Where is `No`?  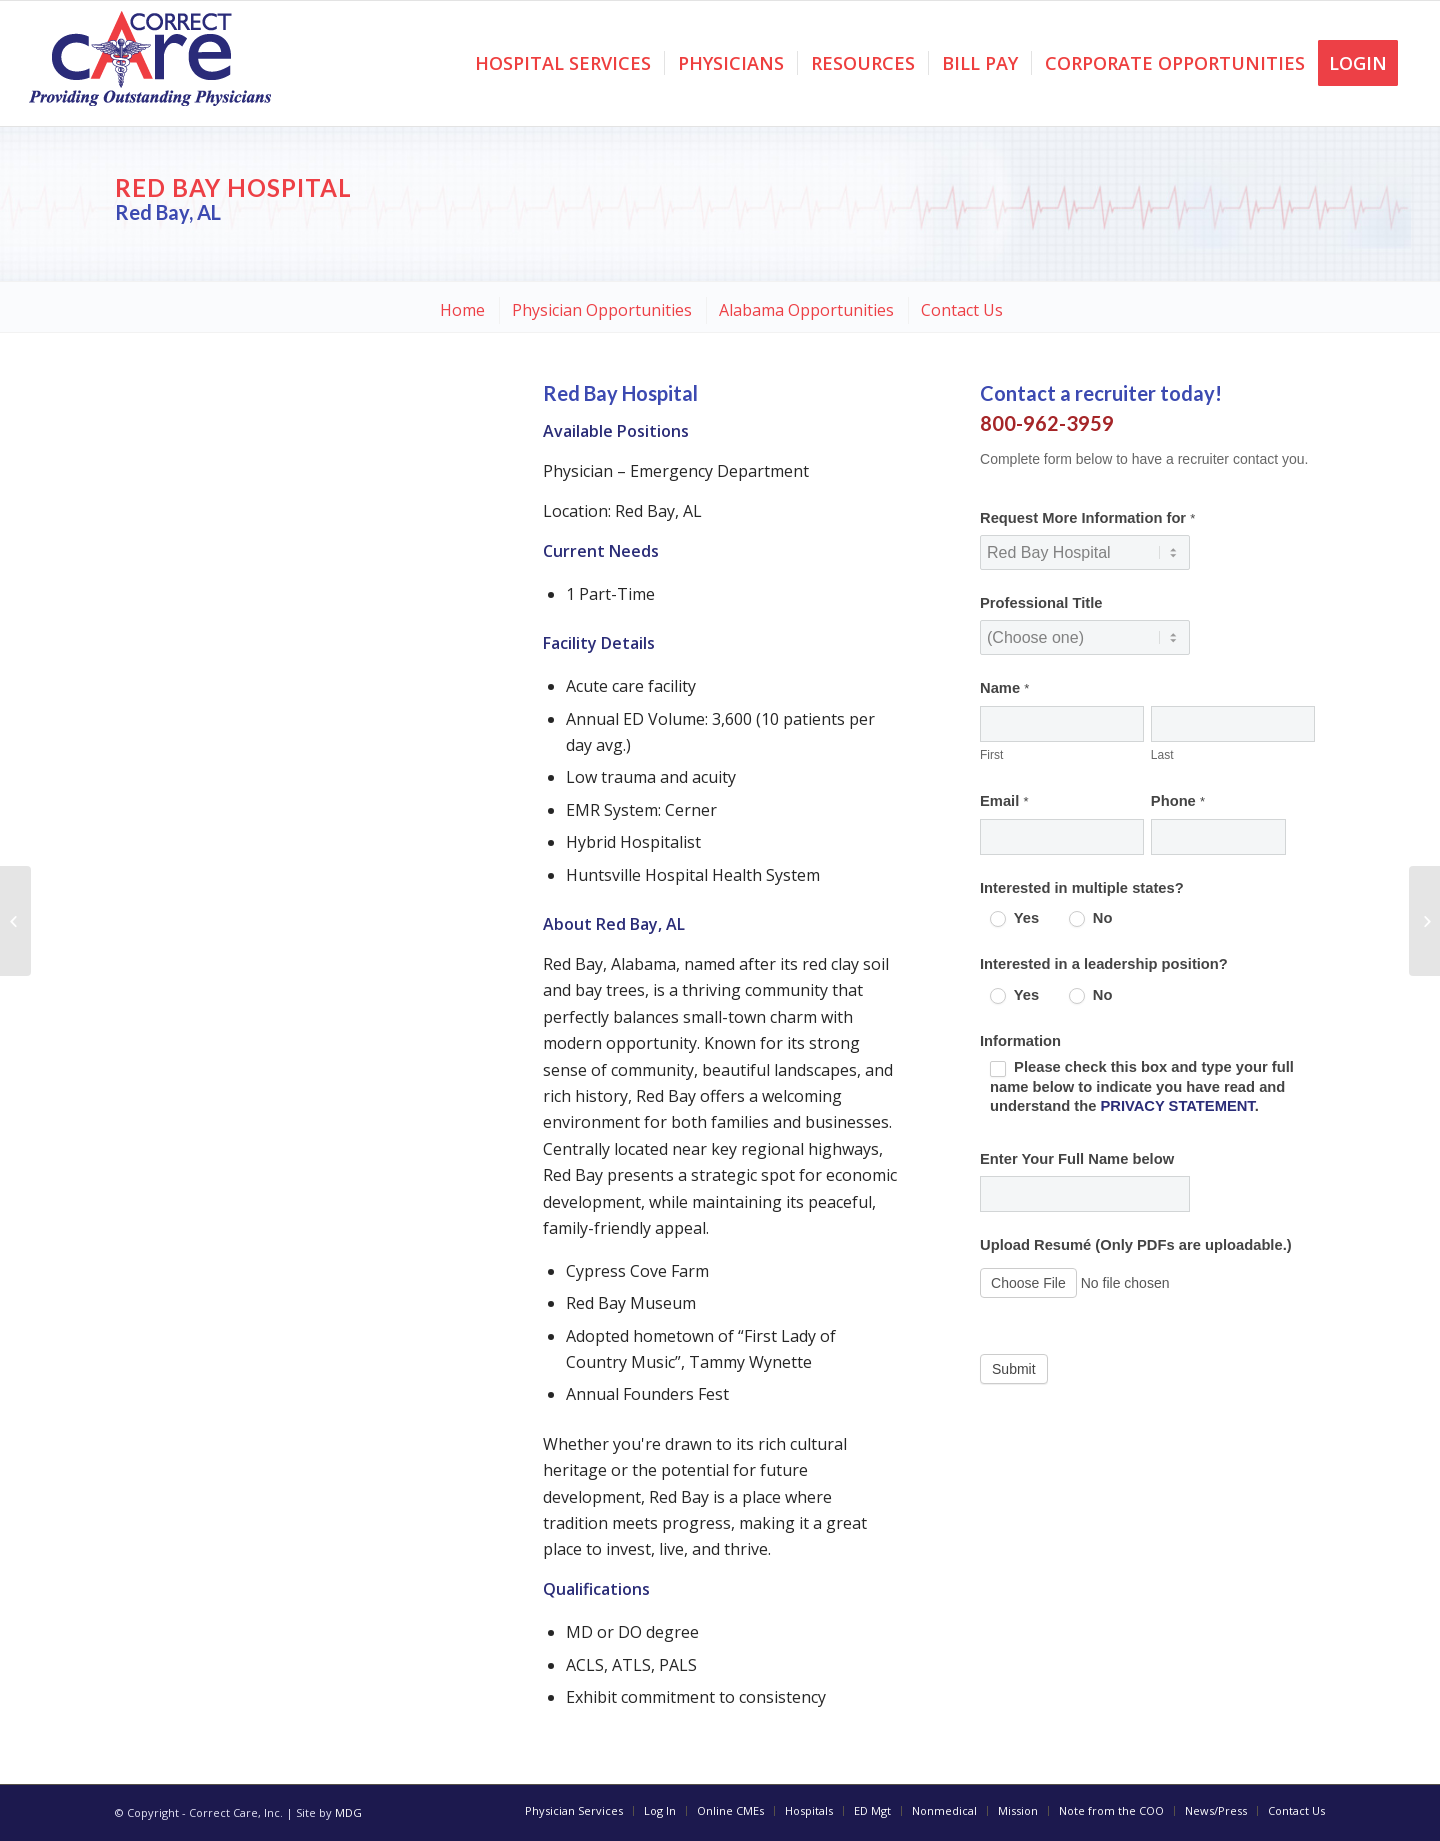 No is located at coordinates (1091, 918).